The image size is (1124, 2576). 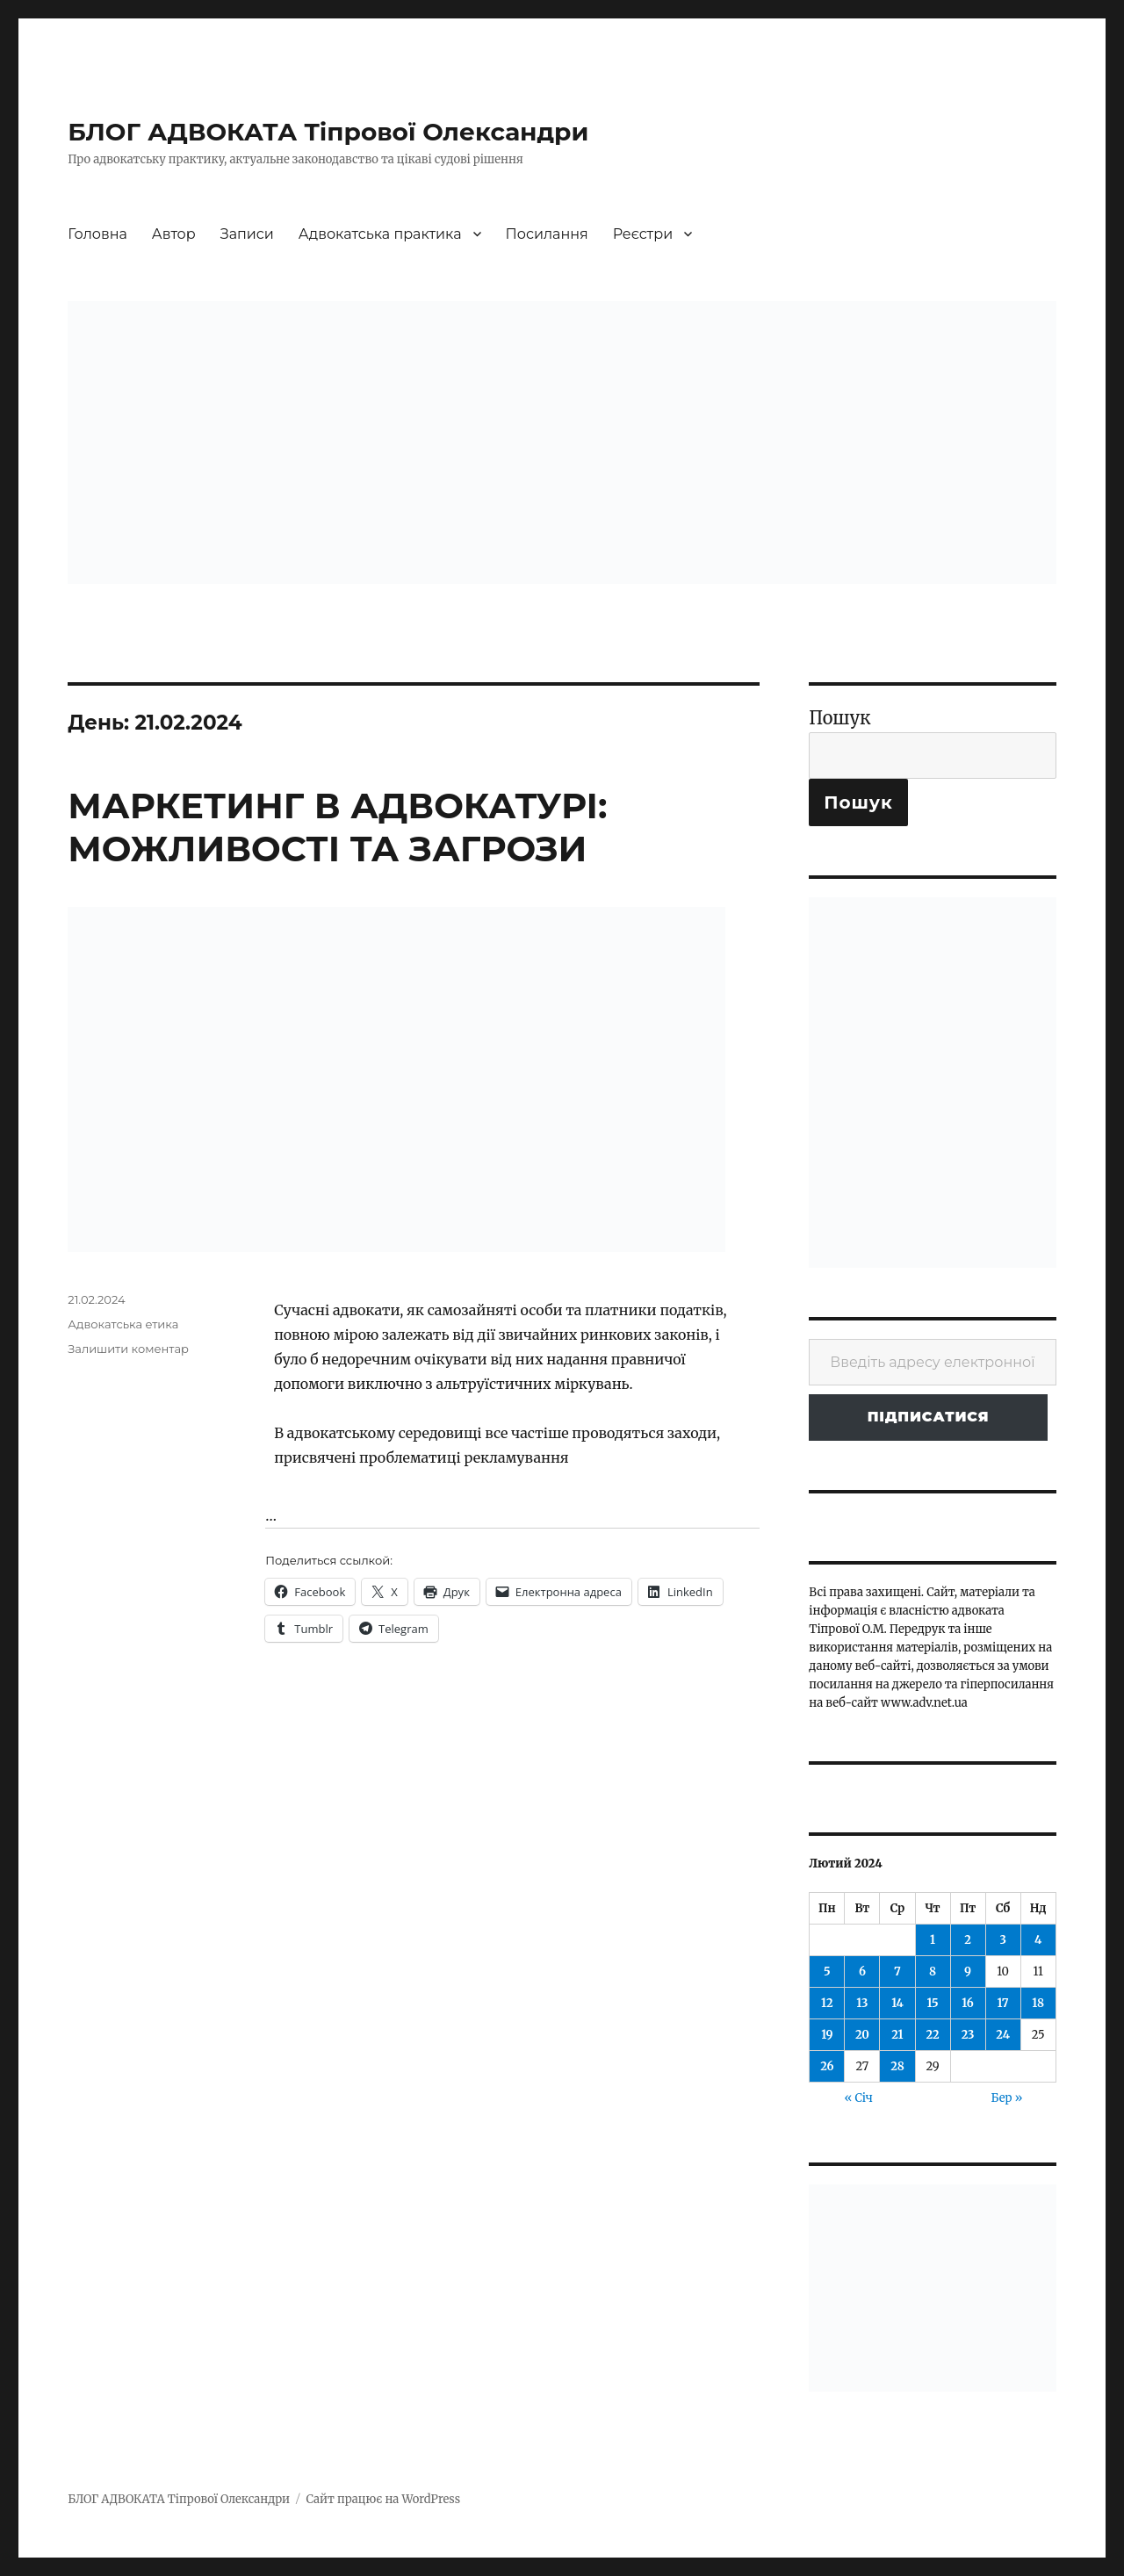 I want to click on 12 [Записи оприлюднені 12.02.2024], so click(x=827, y=2003).